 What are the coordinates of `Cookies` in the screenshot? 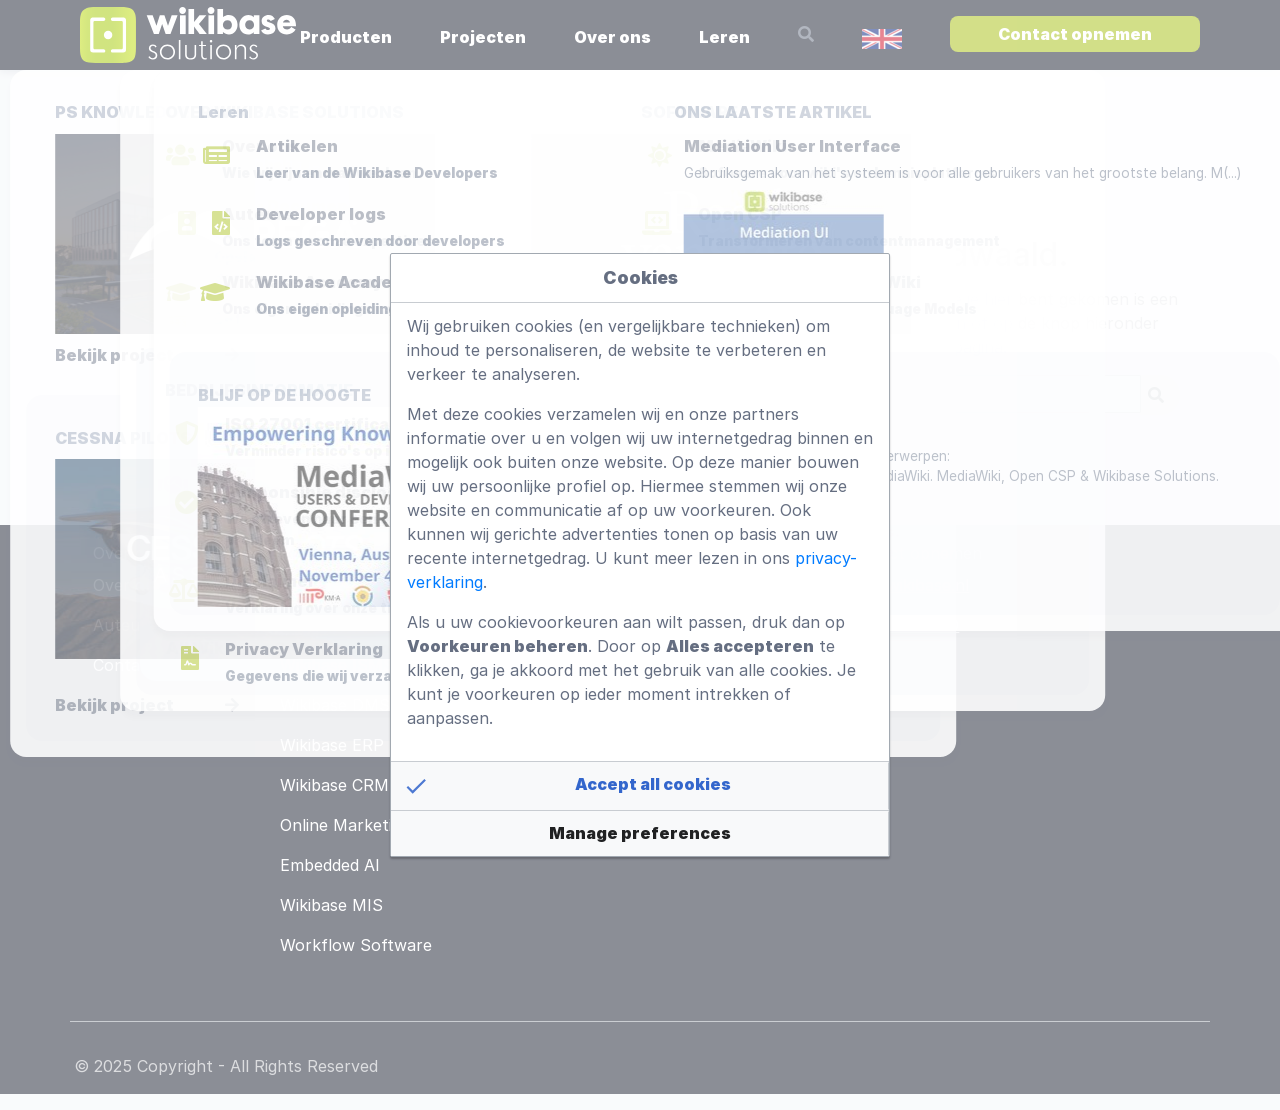 It's located at (640, 277).